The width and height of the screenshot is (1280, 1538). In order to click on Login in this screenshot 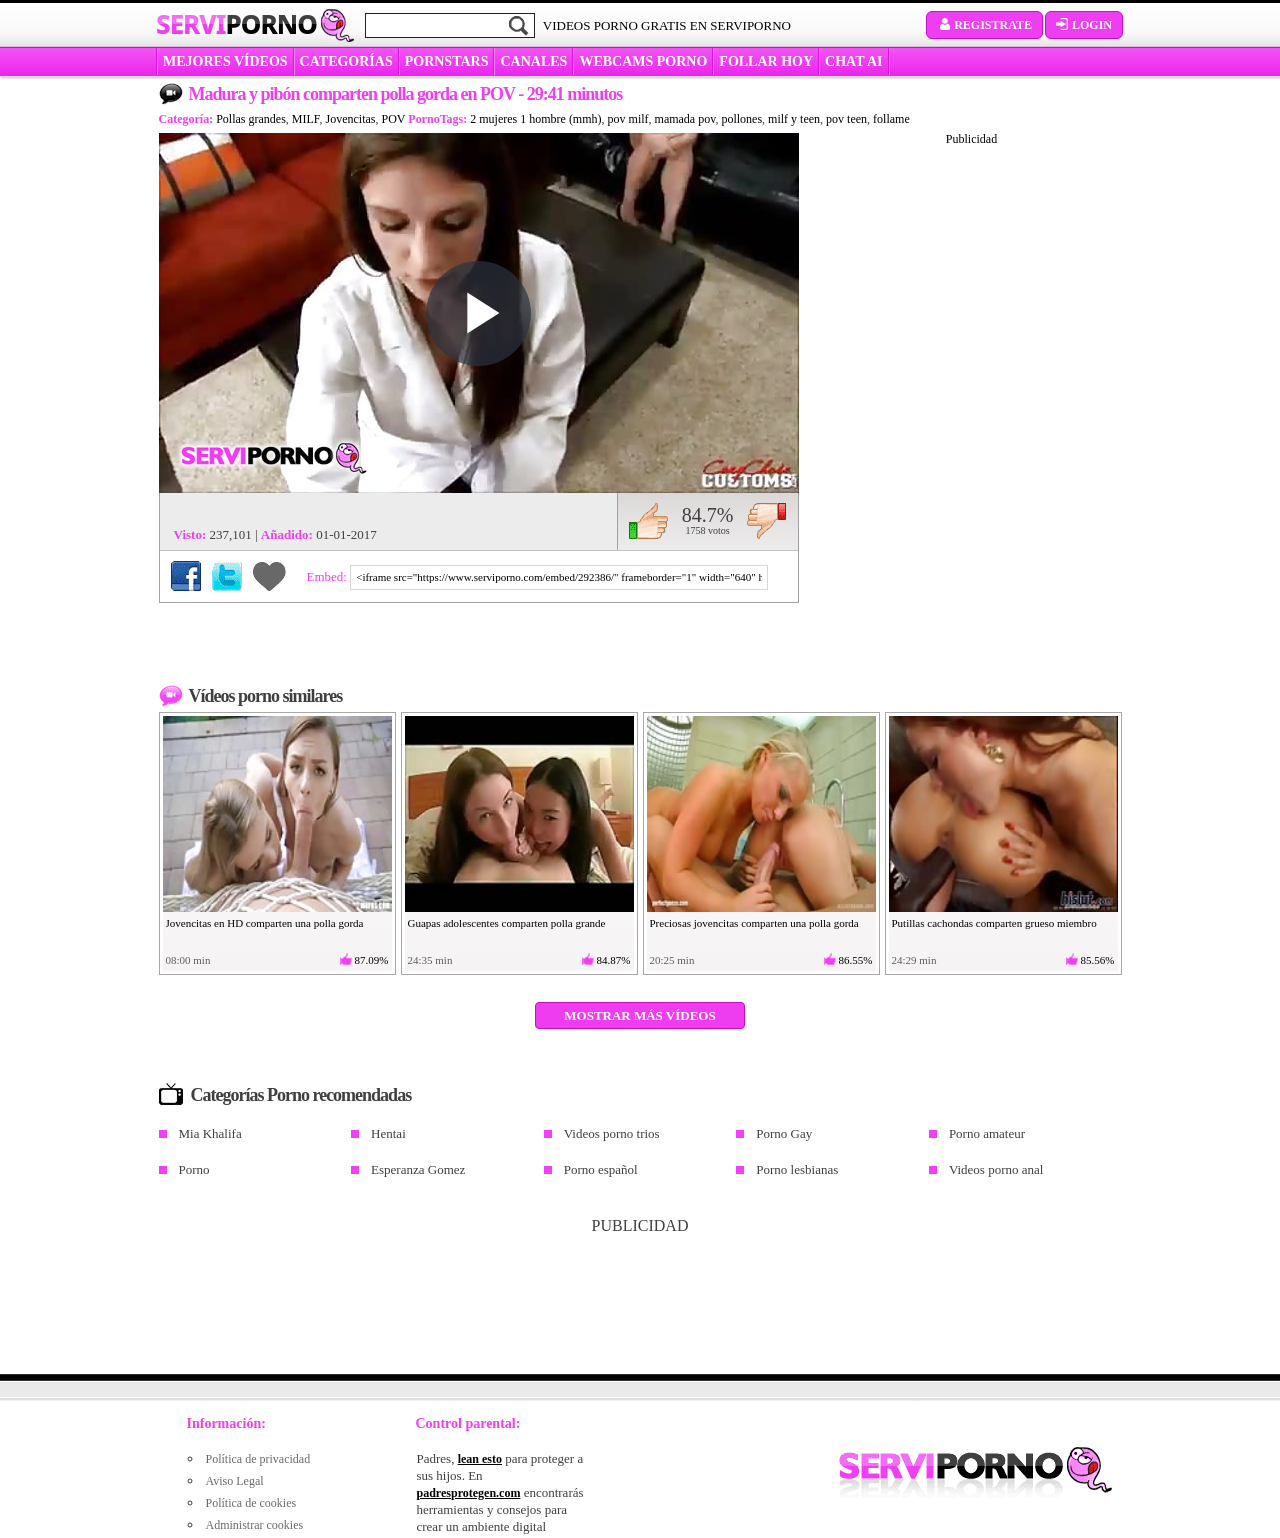, I will do `click(1084, 25)`.